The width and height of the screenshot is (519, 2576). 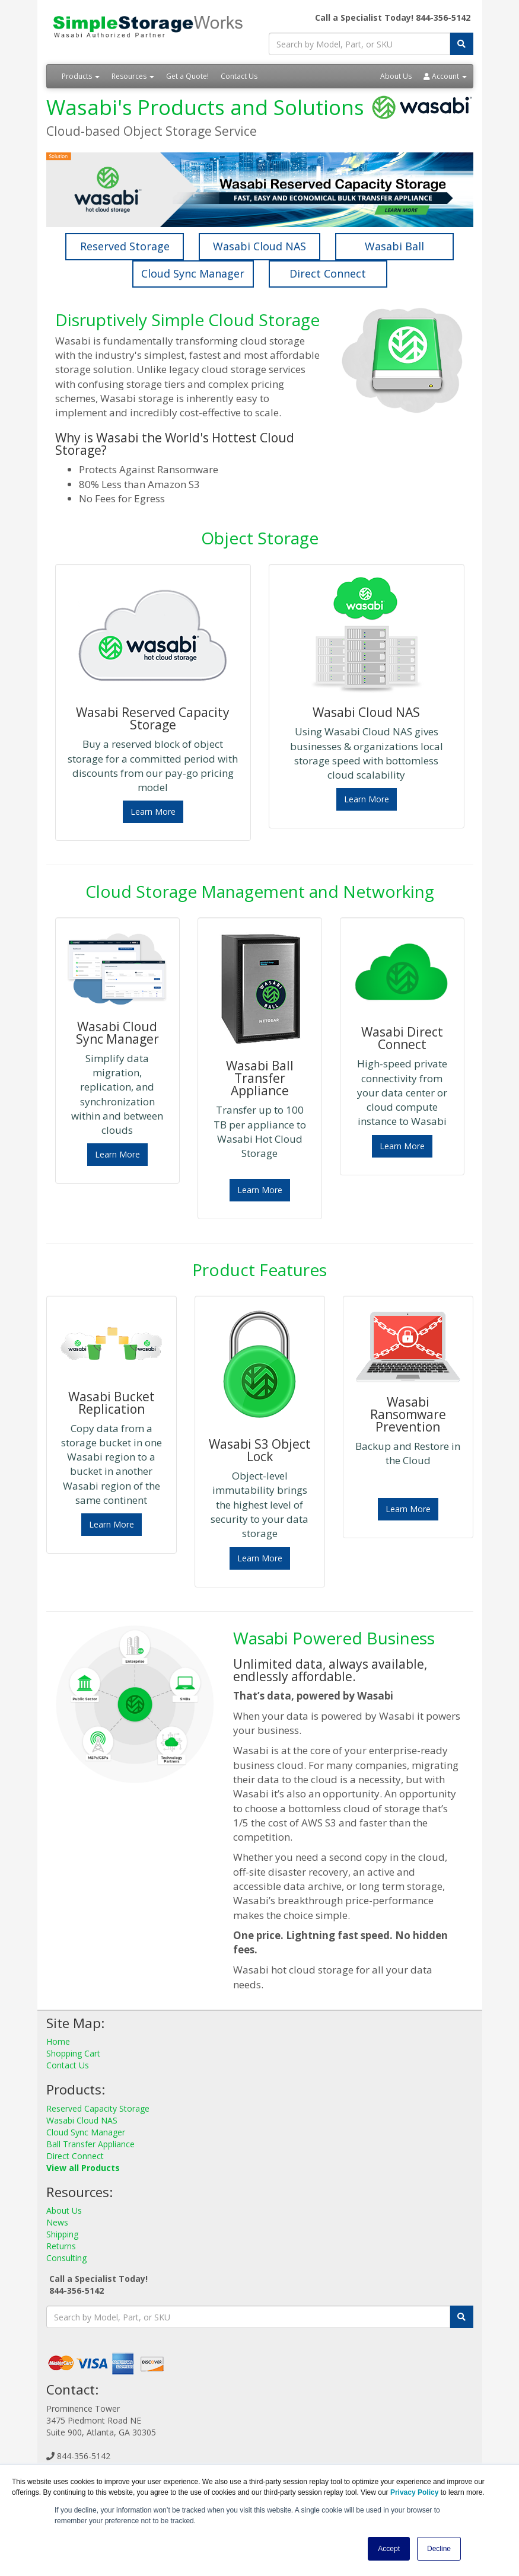 What do you see at coordinates (97, 2108) in the screenshot?
I see `Reserved Capacity Storage` at bounding box center [97, 2108].